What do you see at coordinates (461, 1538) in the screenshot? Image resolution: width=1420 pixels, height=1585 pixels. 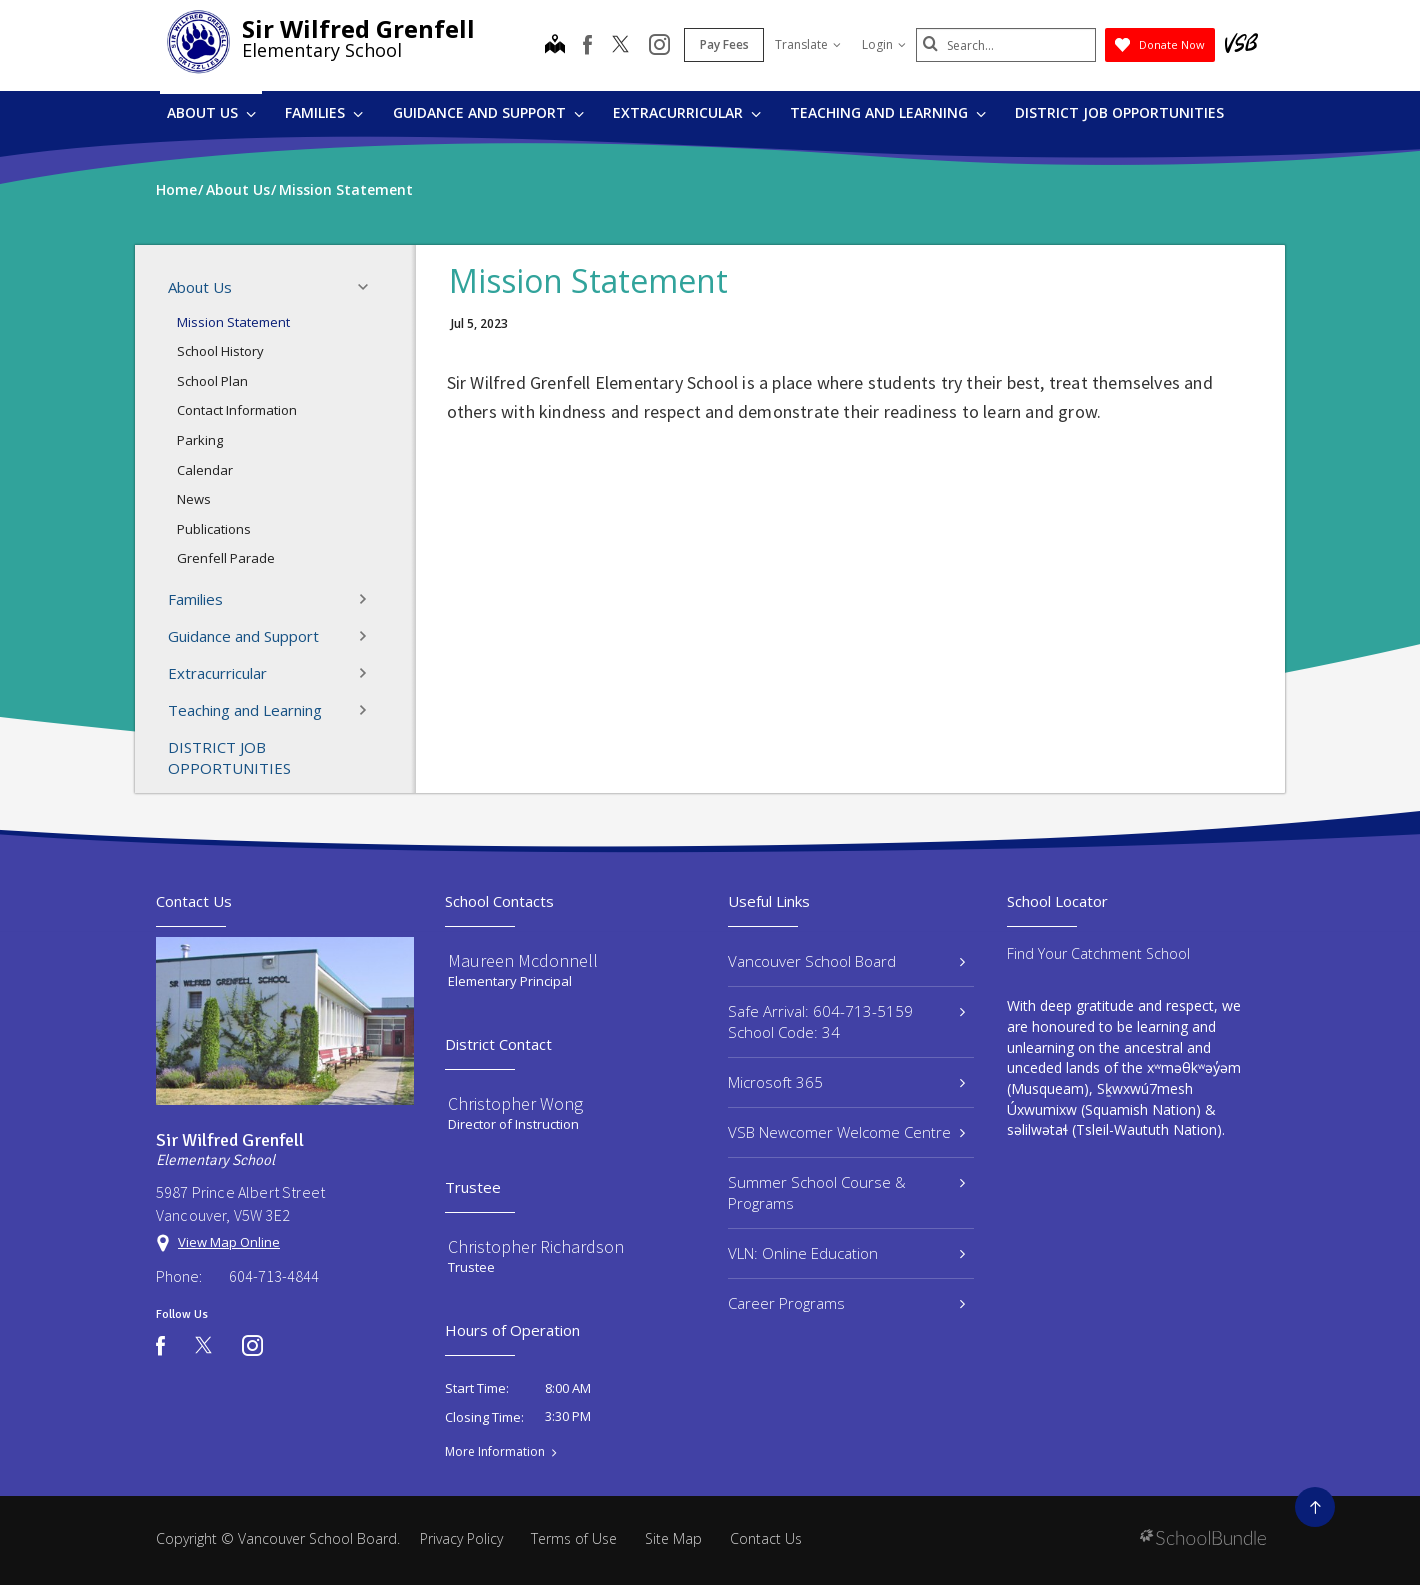 I see `Privacy Policy` at bounding box center [461, 1538].